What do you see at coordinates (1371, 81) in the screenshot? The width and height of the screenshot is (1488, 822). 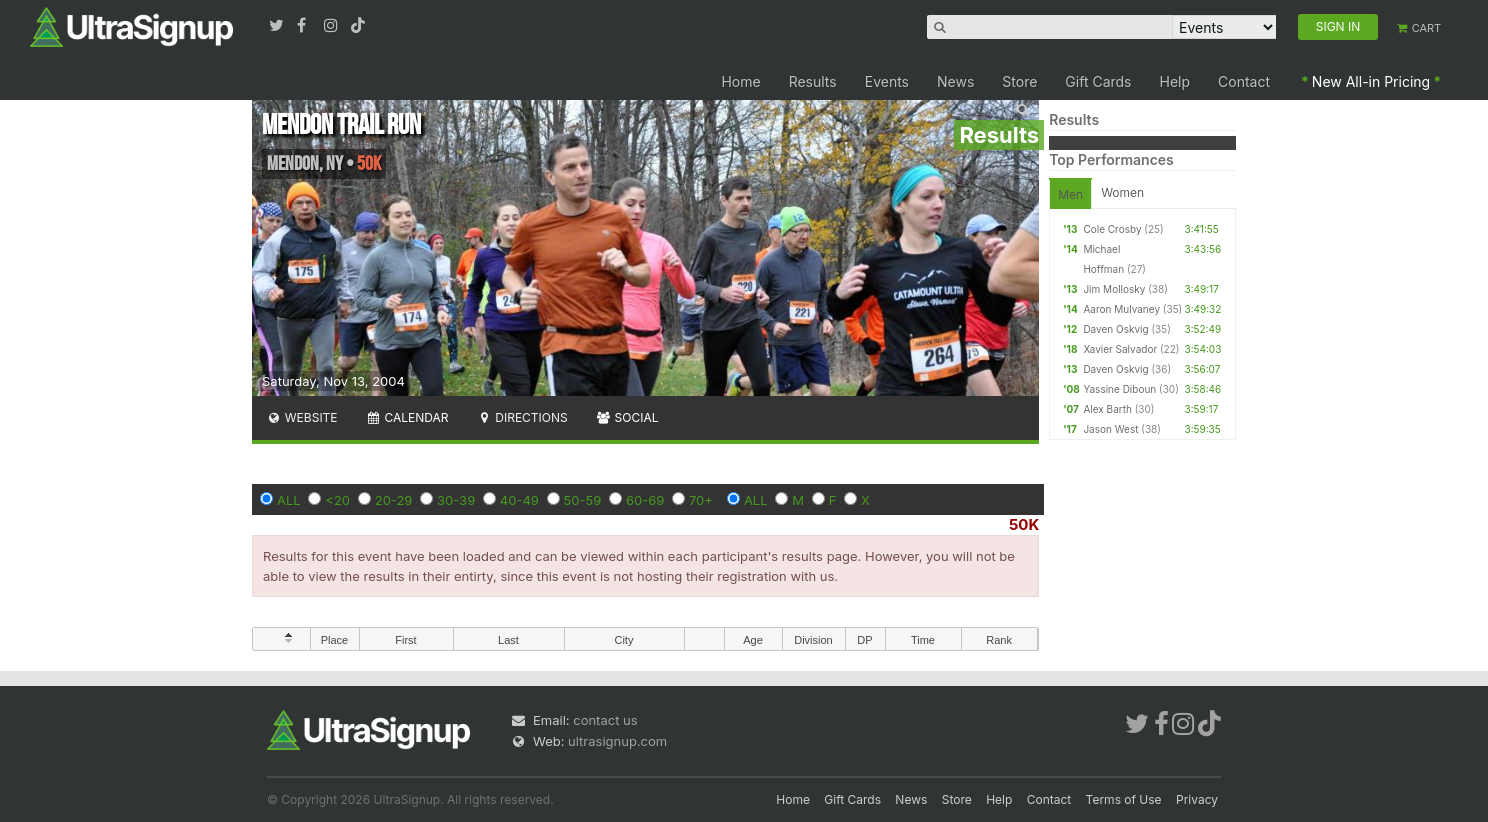 I see `New All-in Pricing` at bounding box center [1371, 81].